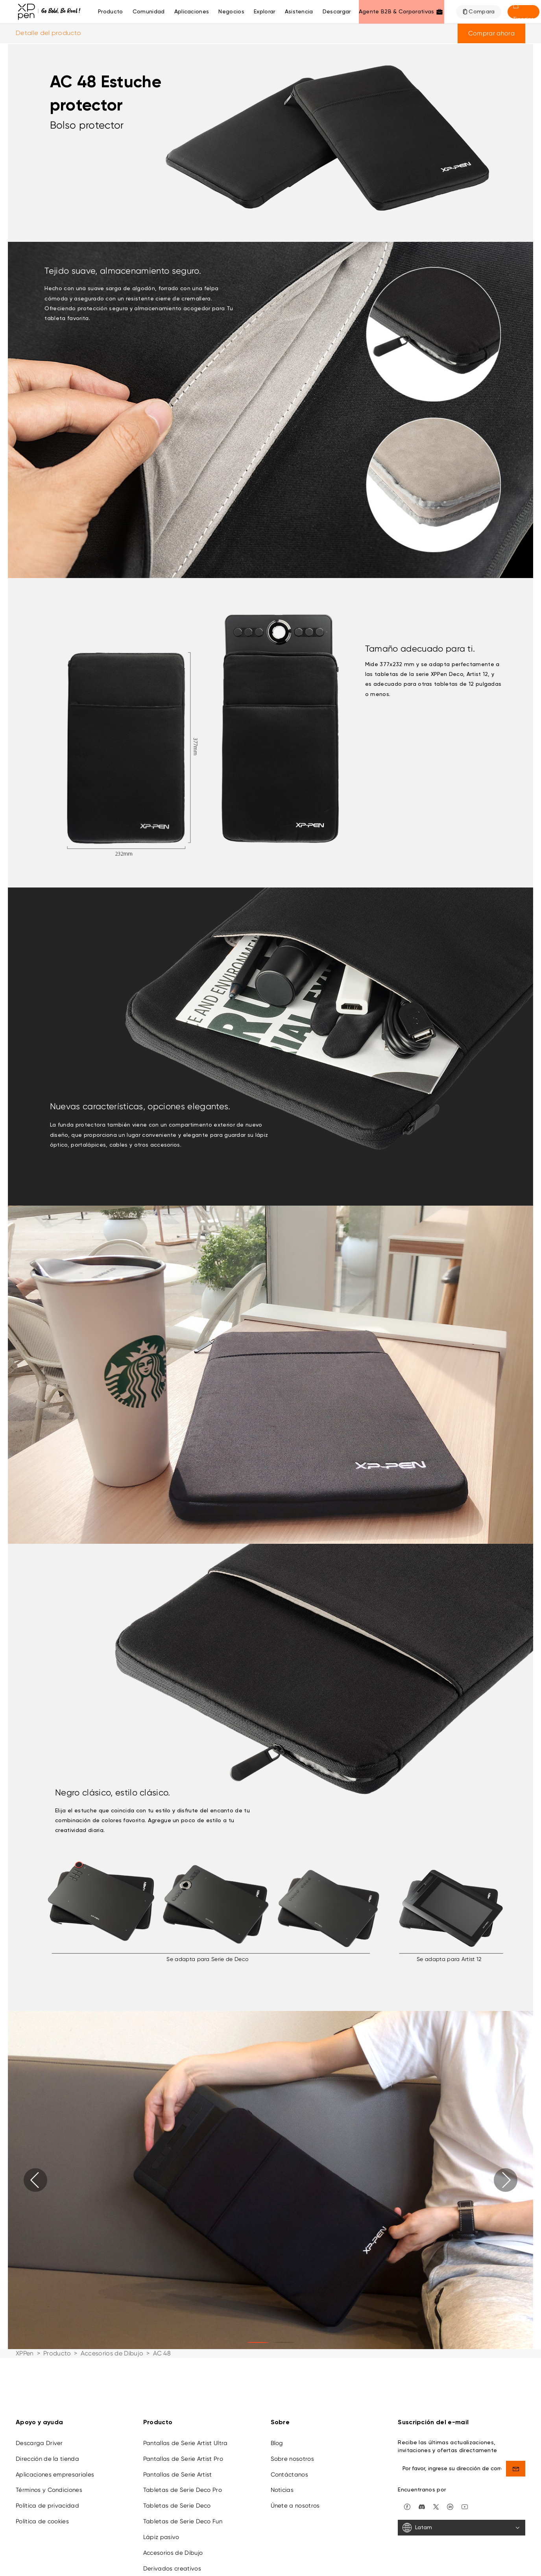 This screenshot has height=2576, width=541. What do you see at coordinates (277, 2443) in the screenshot?
I see `Blog` at bounding box center [277, 2443].